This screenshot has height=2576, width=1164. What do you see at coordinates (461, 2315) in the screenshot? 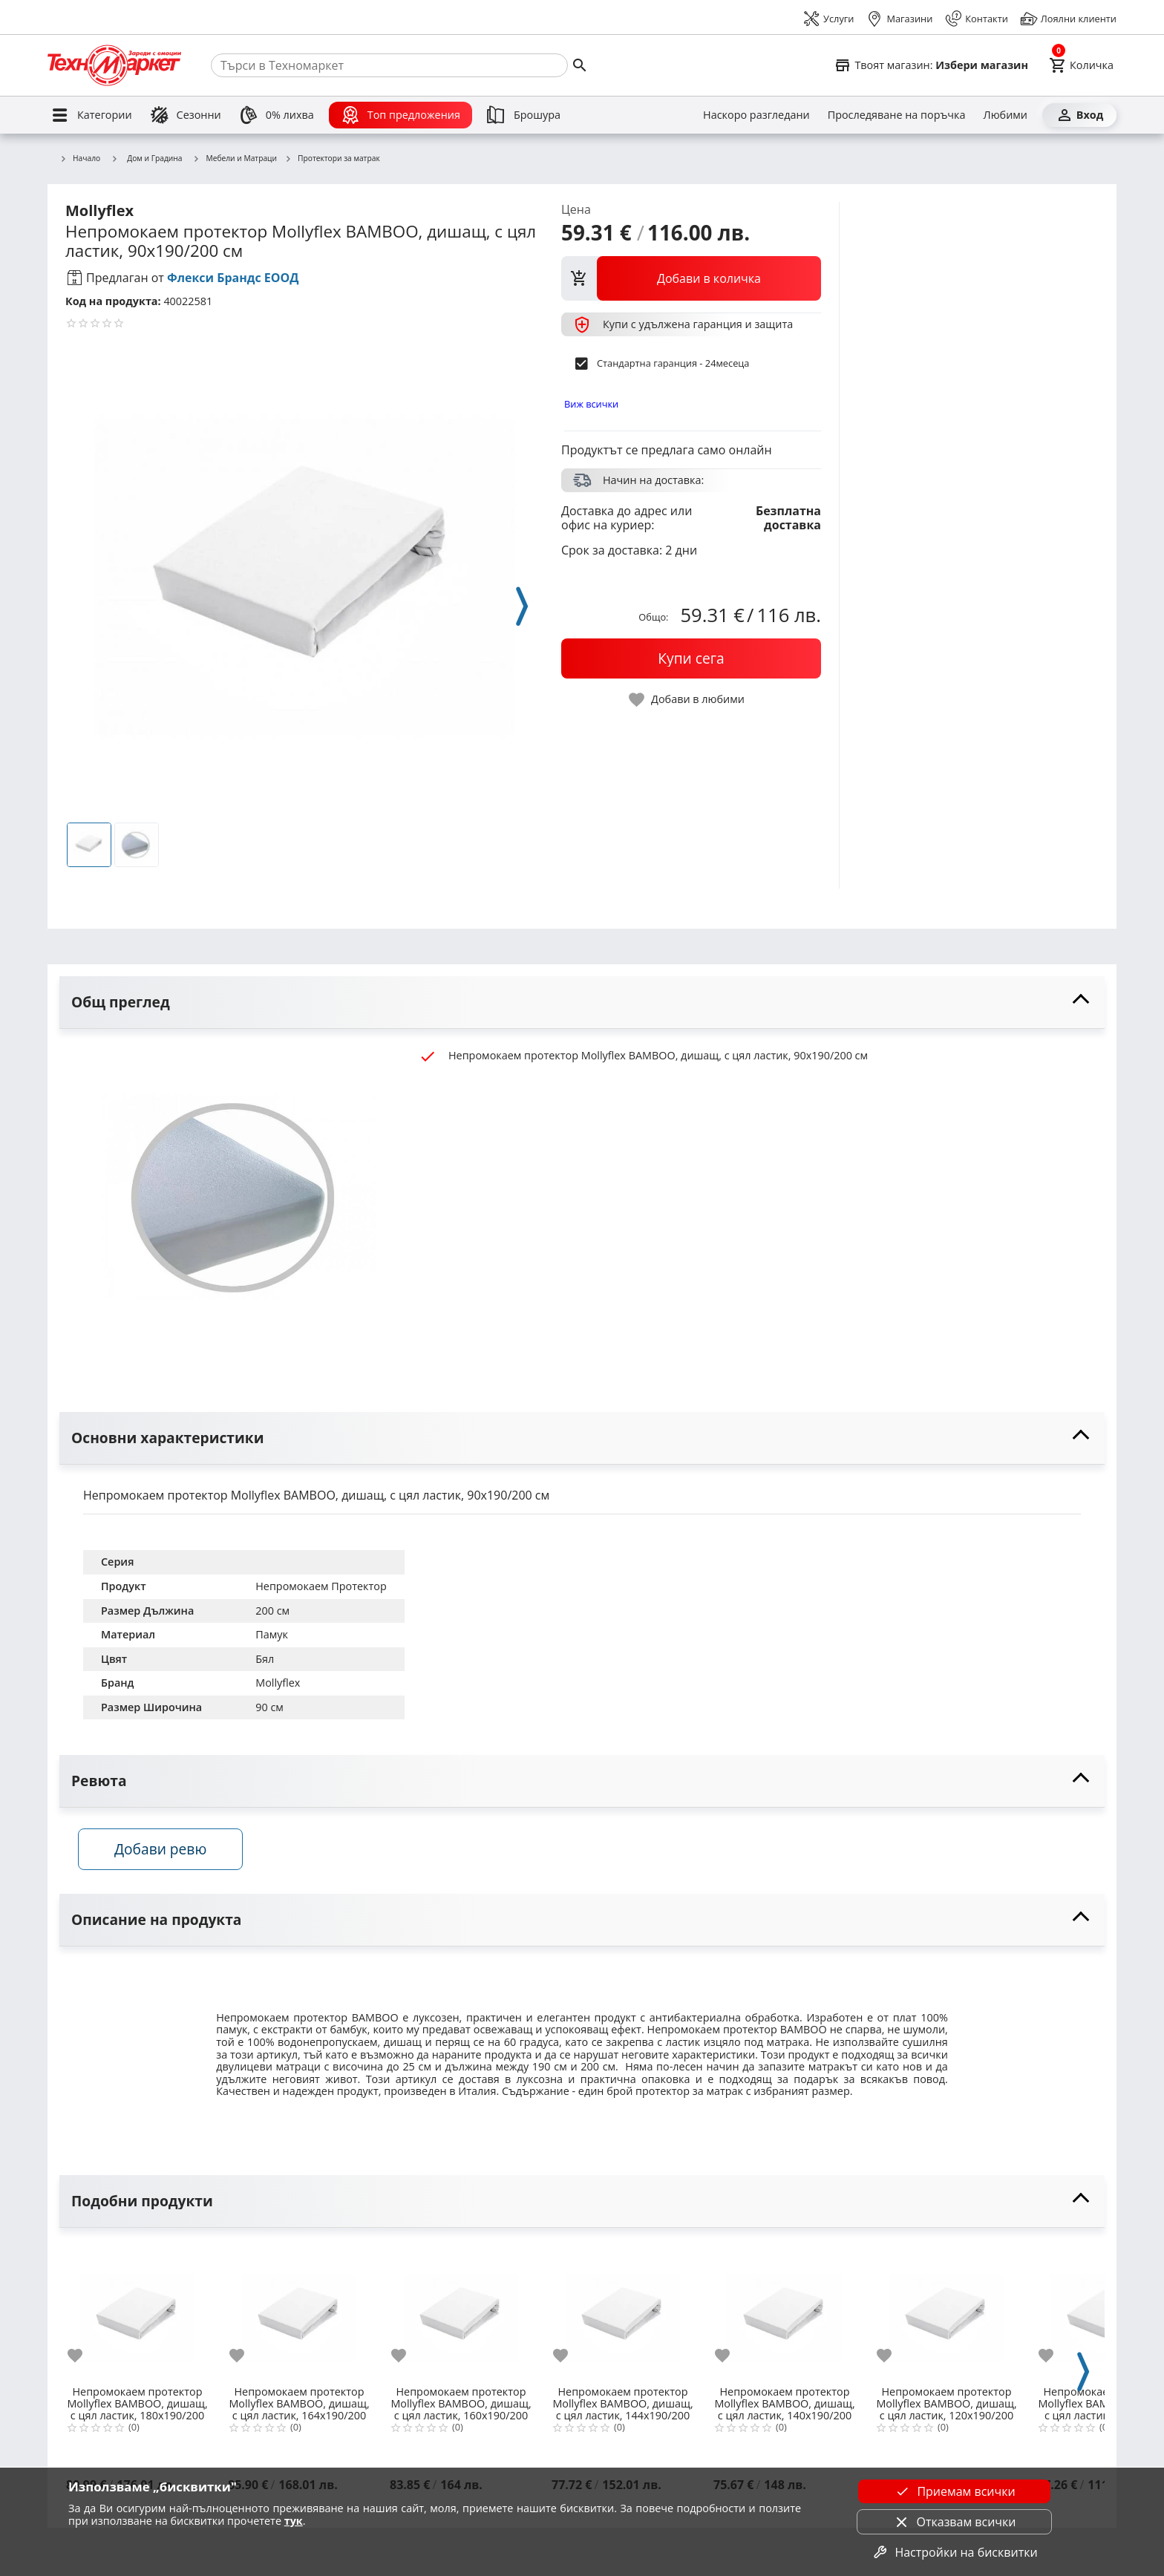
I see `[Непромокаем протектор Mollyflex BAMBOO, дишащ, с цял ластик, 160x190/200 см]` at bounding box center [461, 2315].